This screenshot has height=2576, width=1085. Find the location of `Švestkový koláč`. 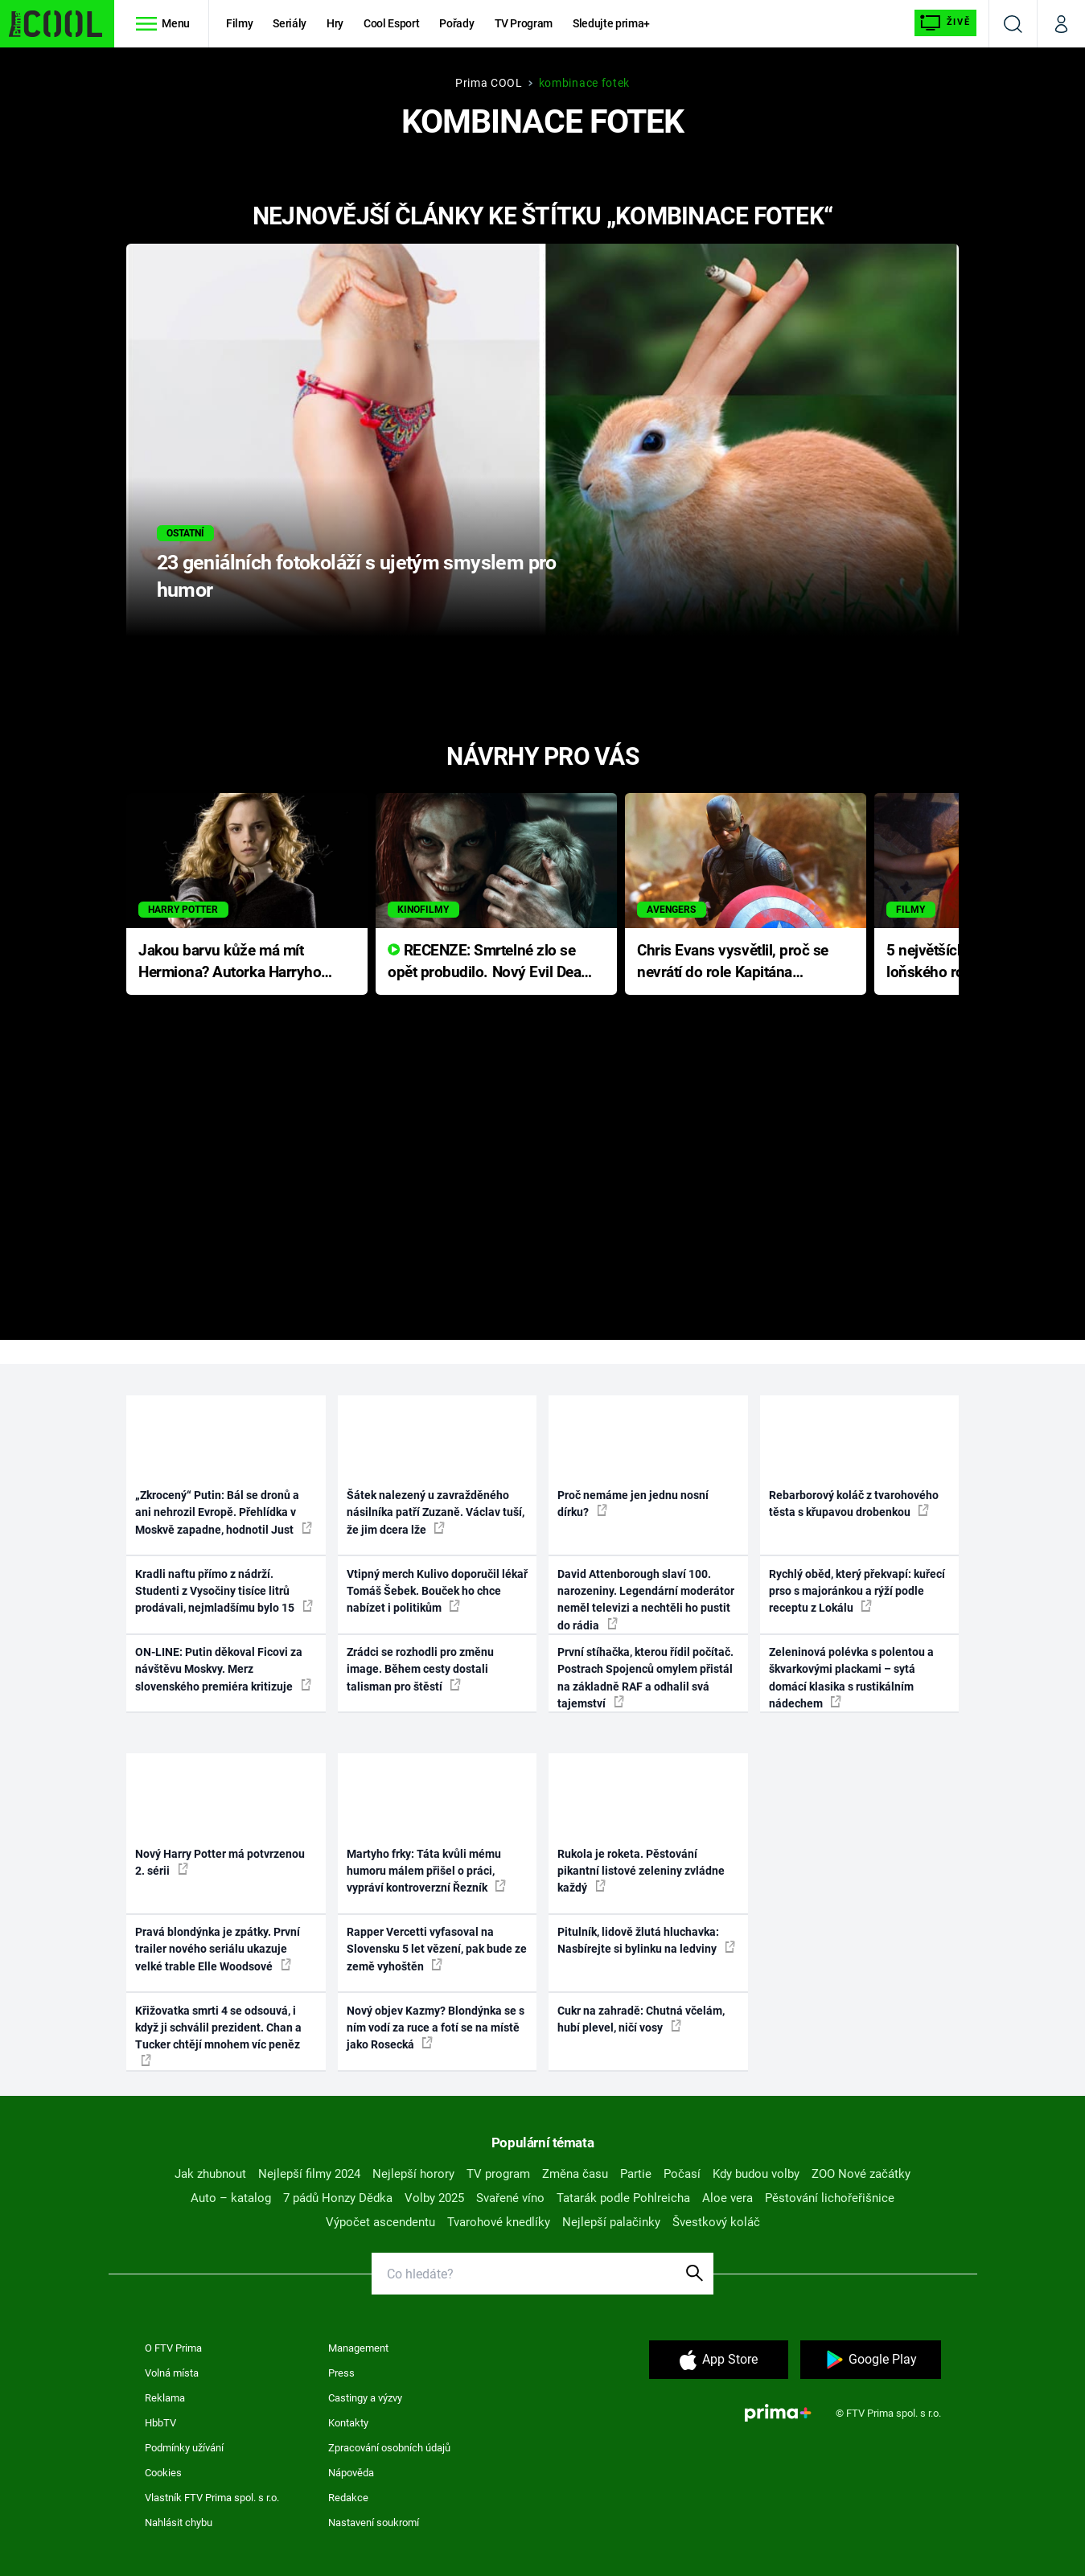

Švestkový koláč is located at coordinates (716, 2222).